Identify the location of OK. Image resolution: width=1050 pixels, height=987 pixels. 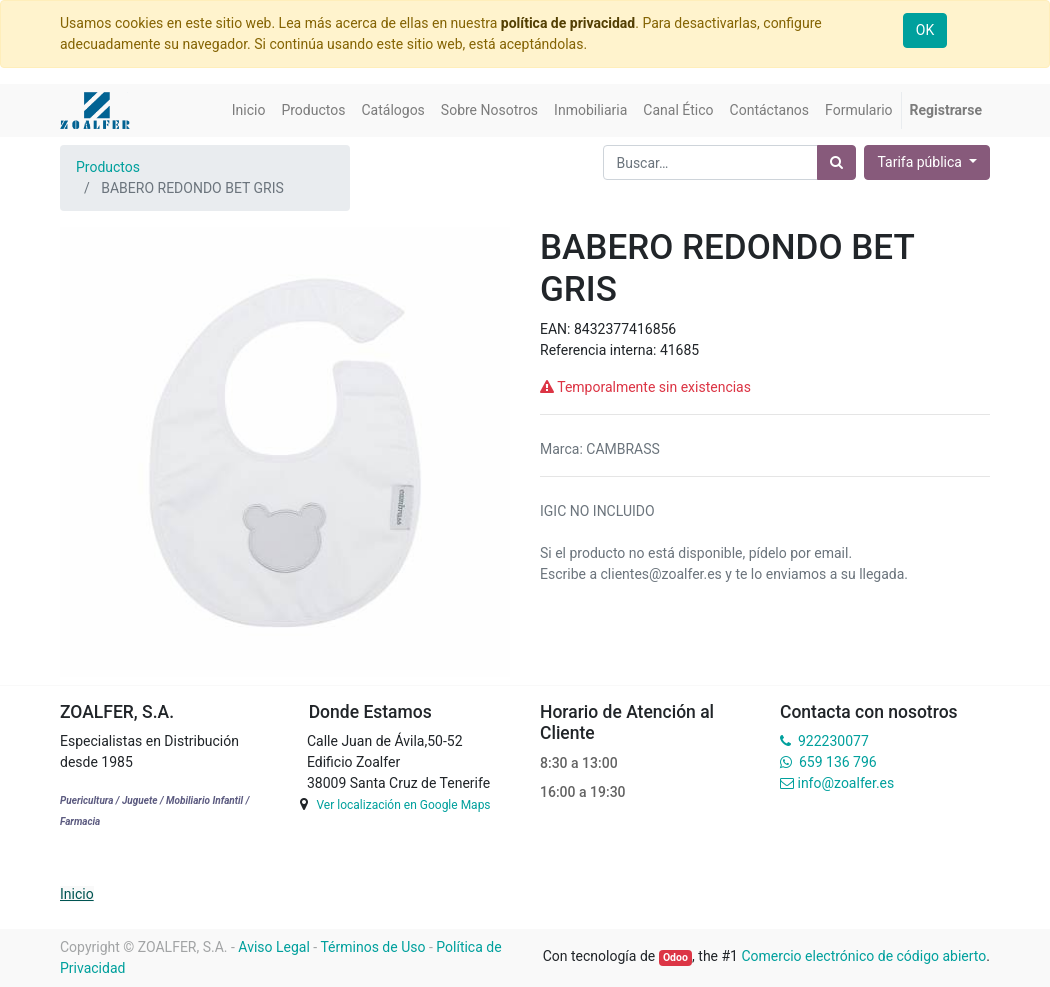
(925, 30).